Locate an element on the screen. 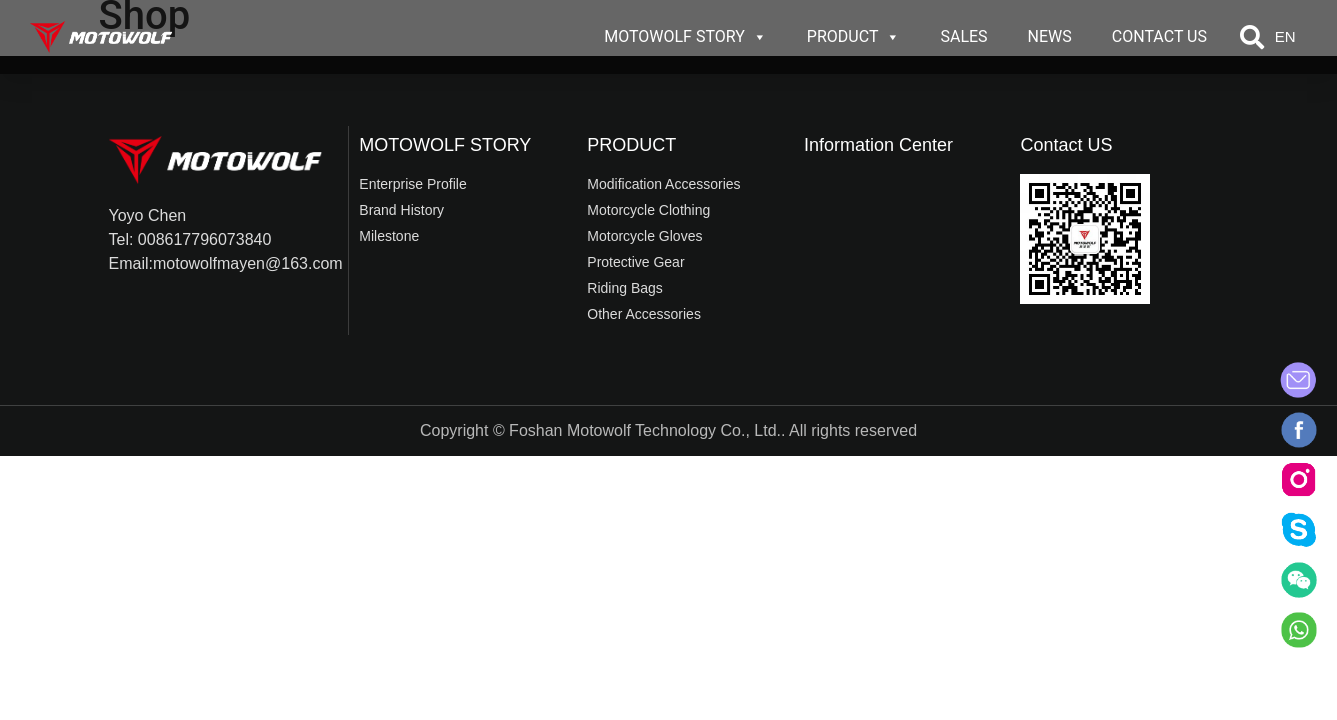  PRODUCT is located at coordinates (854, 37).